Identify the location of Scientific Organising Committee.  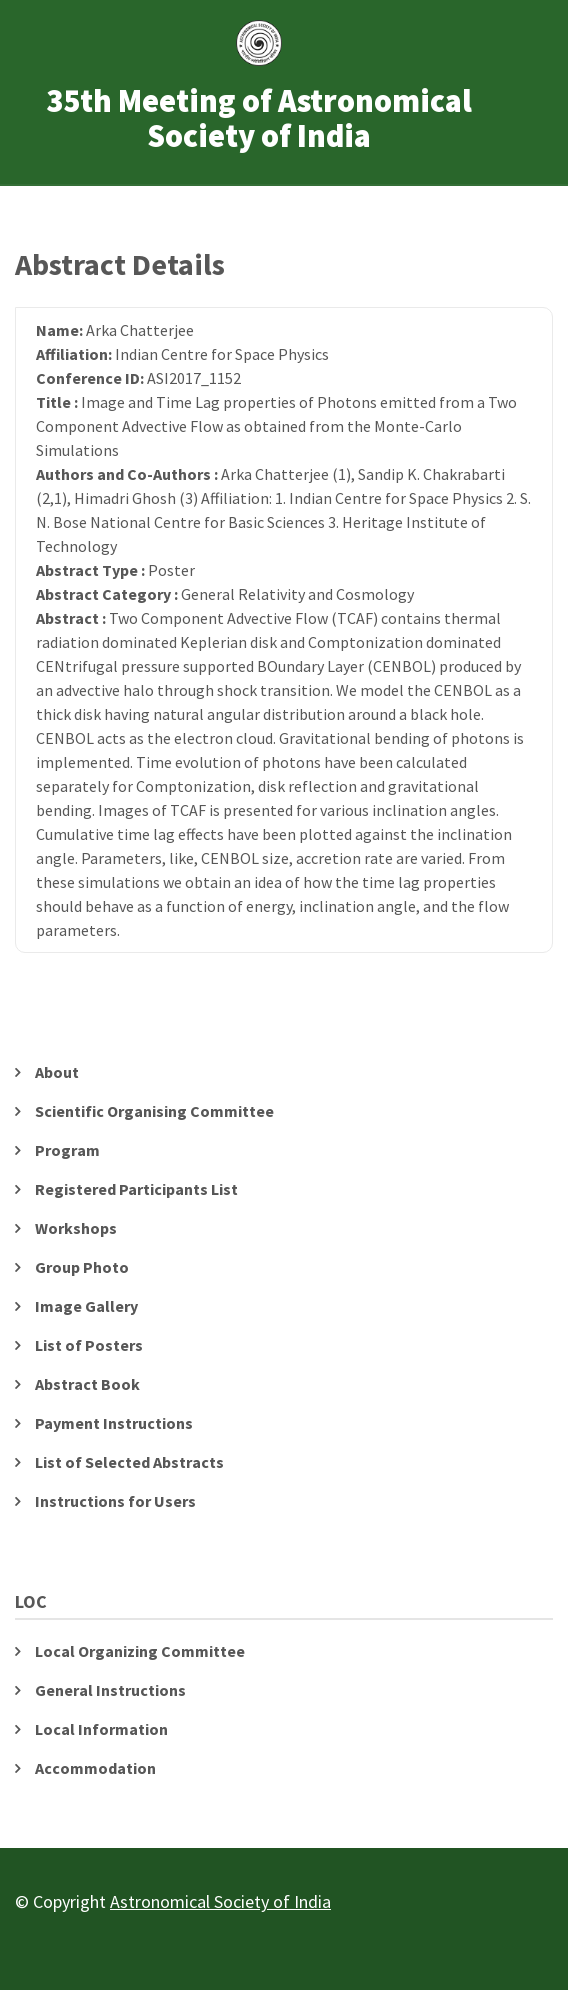
(154, 1111).